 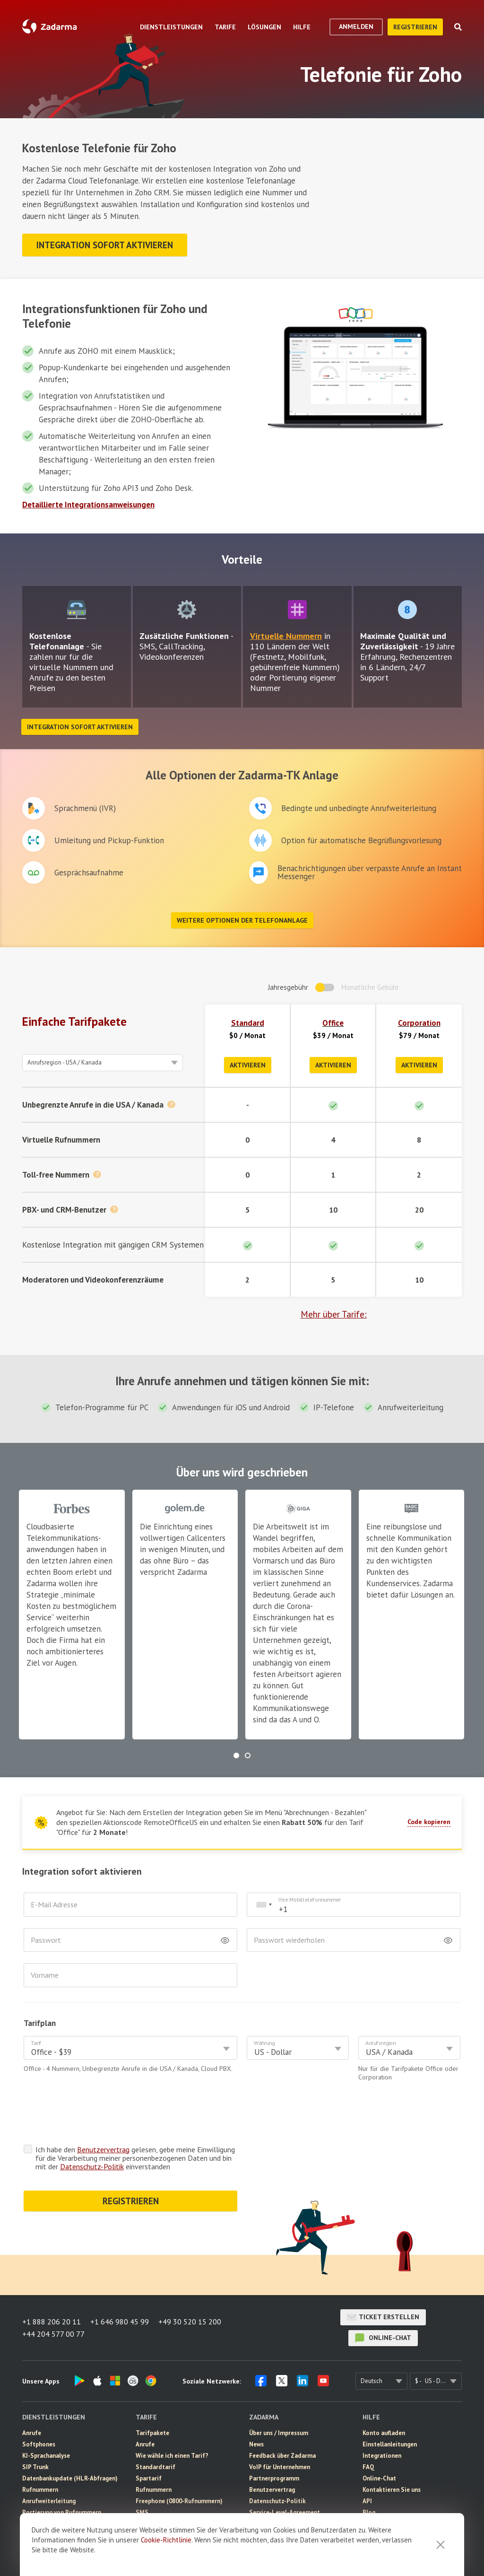 I want to click on [combobox], so click(x=264, y=1905).